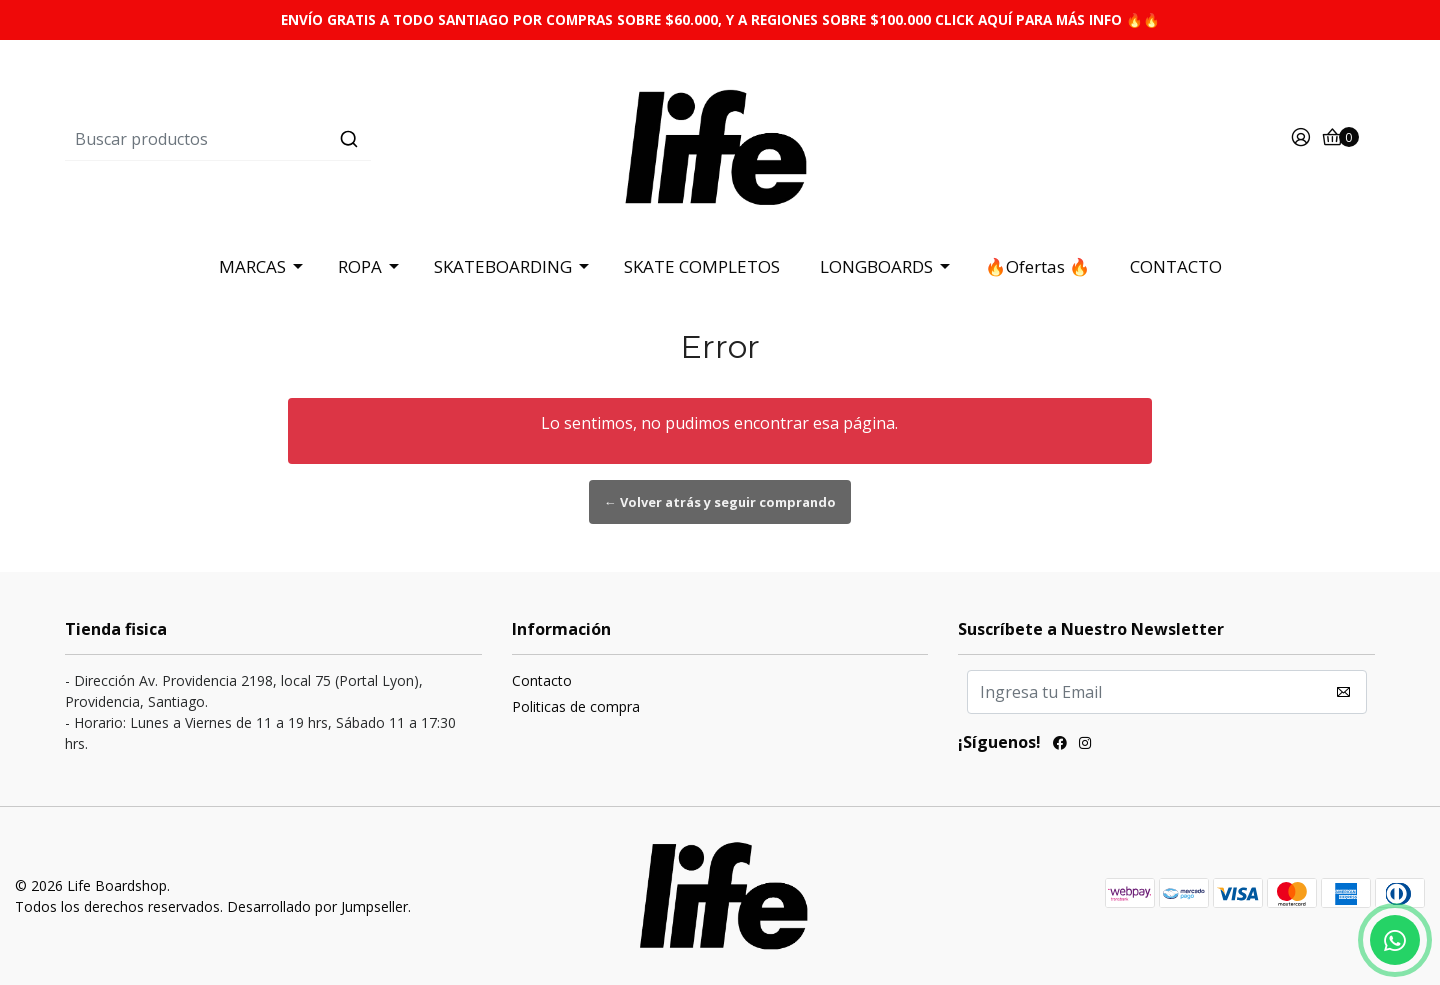  Describe the element at coordinates (317, 906) in the screenshot. I see `Desarrollado por Jumpseller` at that location.